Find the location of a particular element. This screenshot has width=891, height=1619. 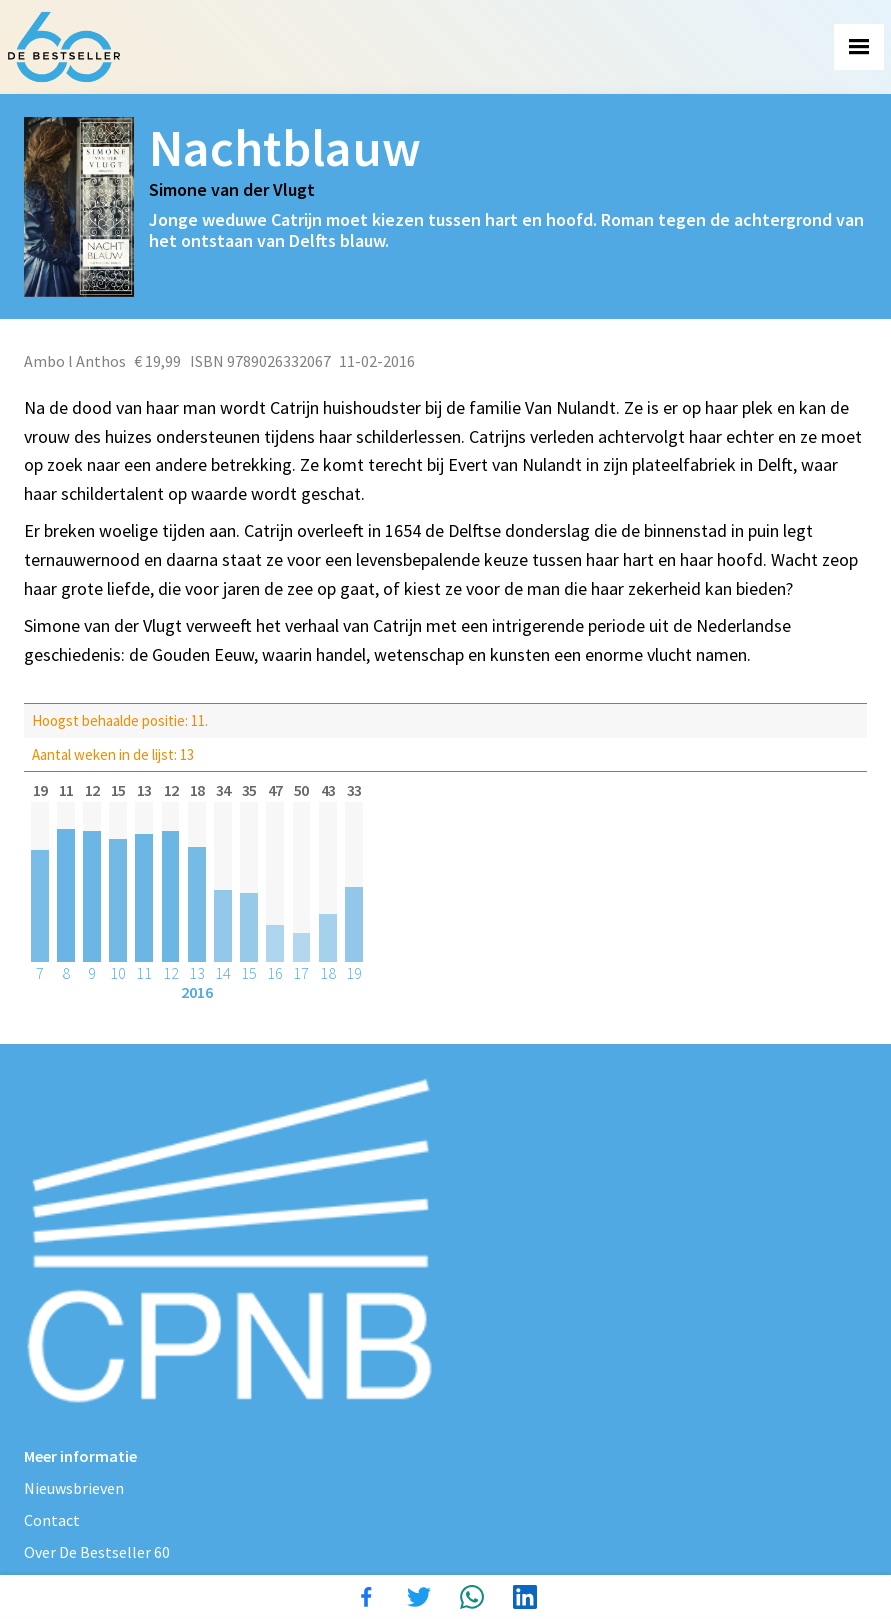

Nieuwsbrieven is located at coordinates (74, 1488).